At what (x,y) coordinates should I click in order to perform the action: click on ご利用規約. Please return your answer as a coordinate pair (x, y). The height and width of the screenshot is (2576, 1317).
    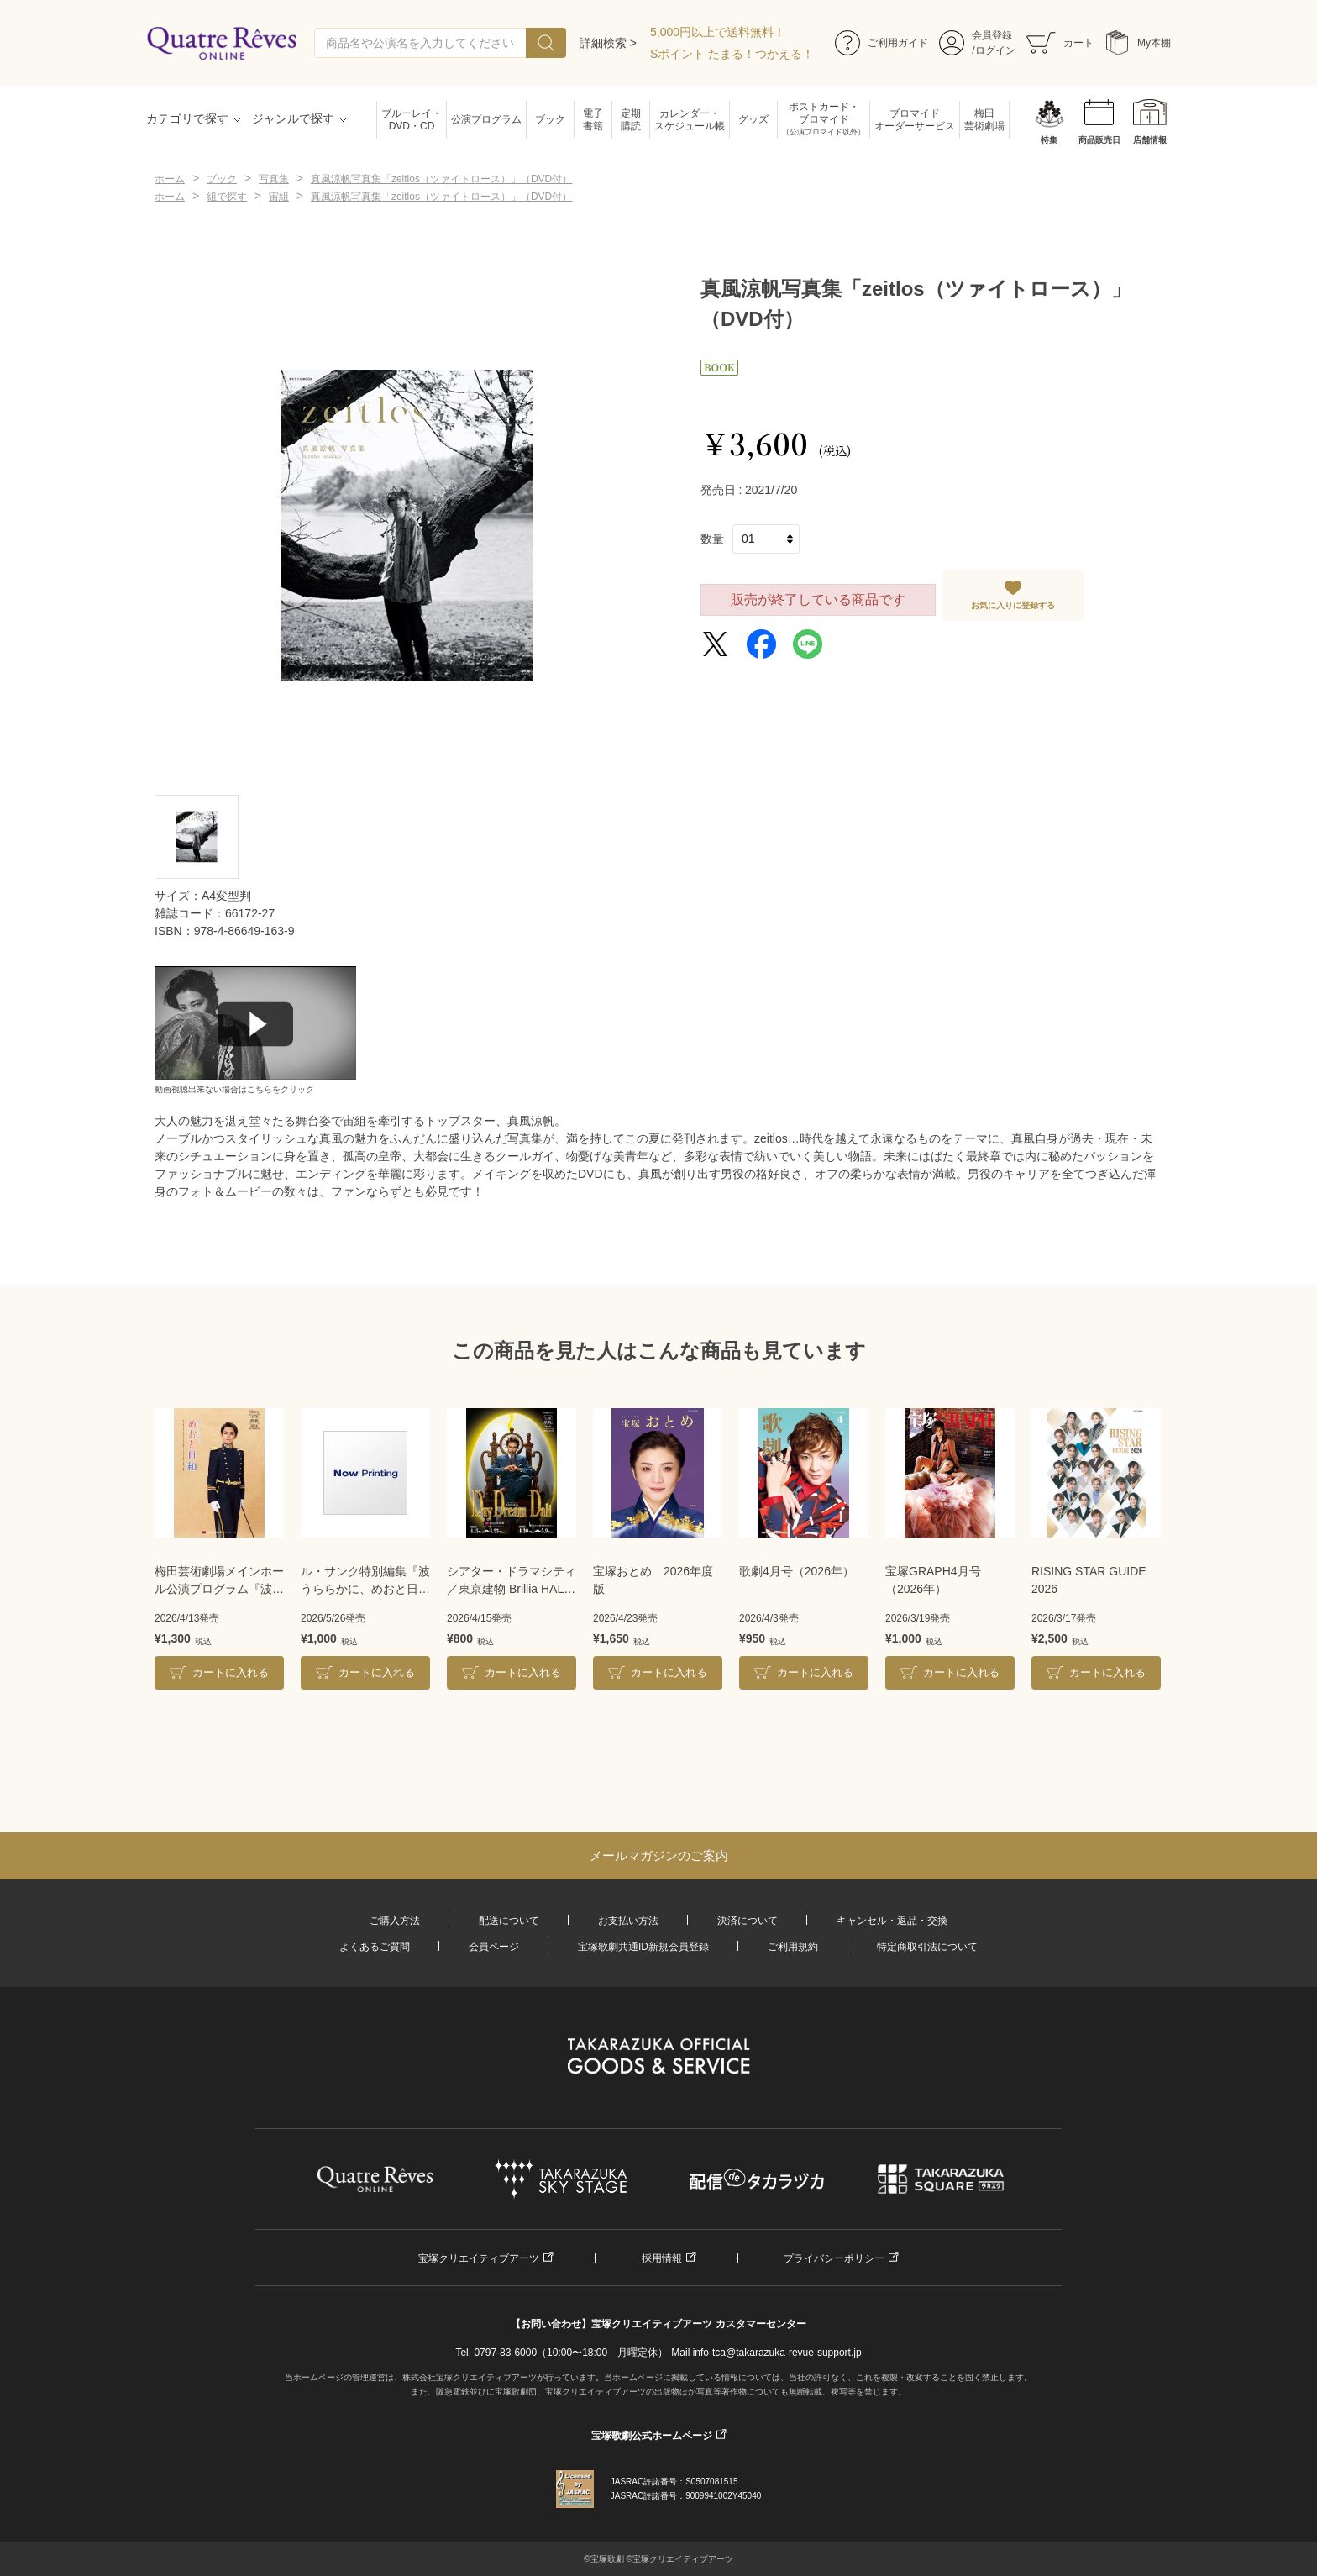
    Looking at the image, I should click on (793, 1947).